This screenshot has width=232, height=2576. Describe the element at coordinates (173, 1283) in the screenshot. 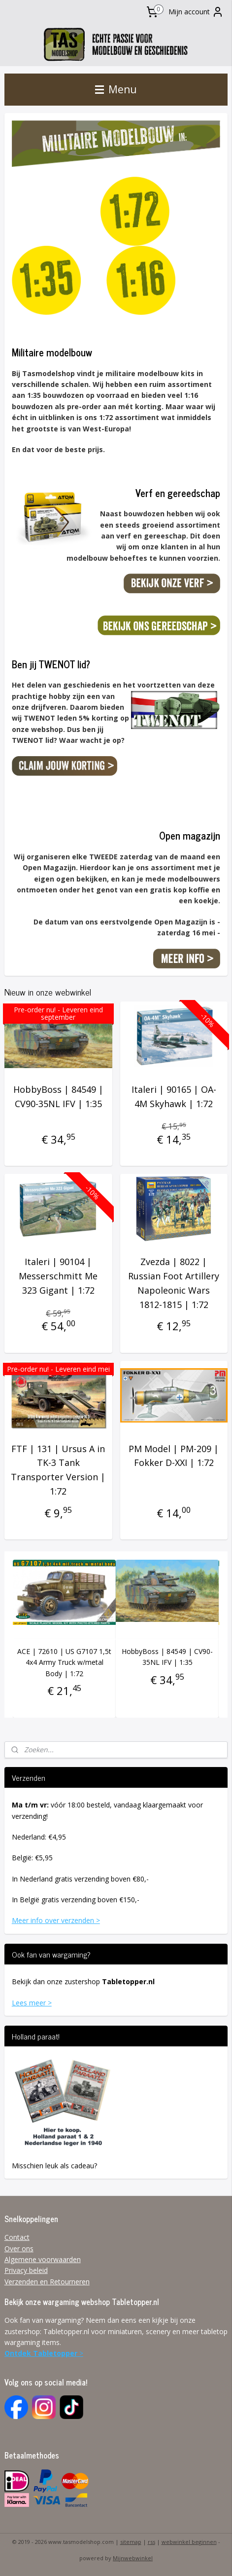

I see `Zvezda | 8022 | Russian Foot Artillery Napoleonic Wars 1812-1815 | 1:72` at that location.